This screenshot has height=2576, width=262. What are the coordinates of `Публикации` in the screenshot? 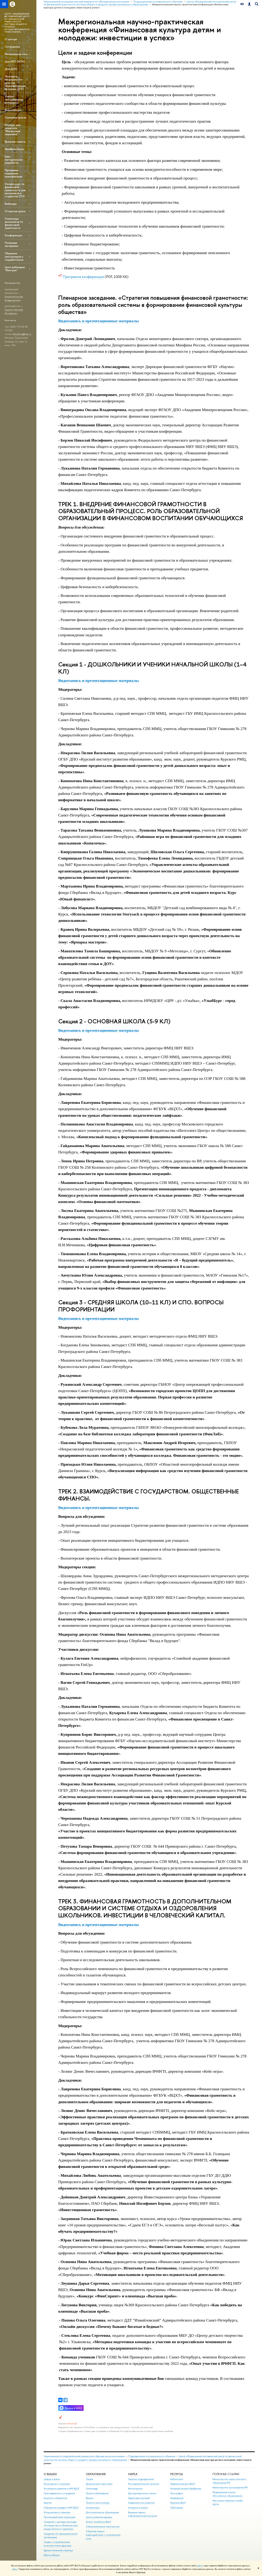 It's located at (176, 2507).